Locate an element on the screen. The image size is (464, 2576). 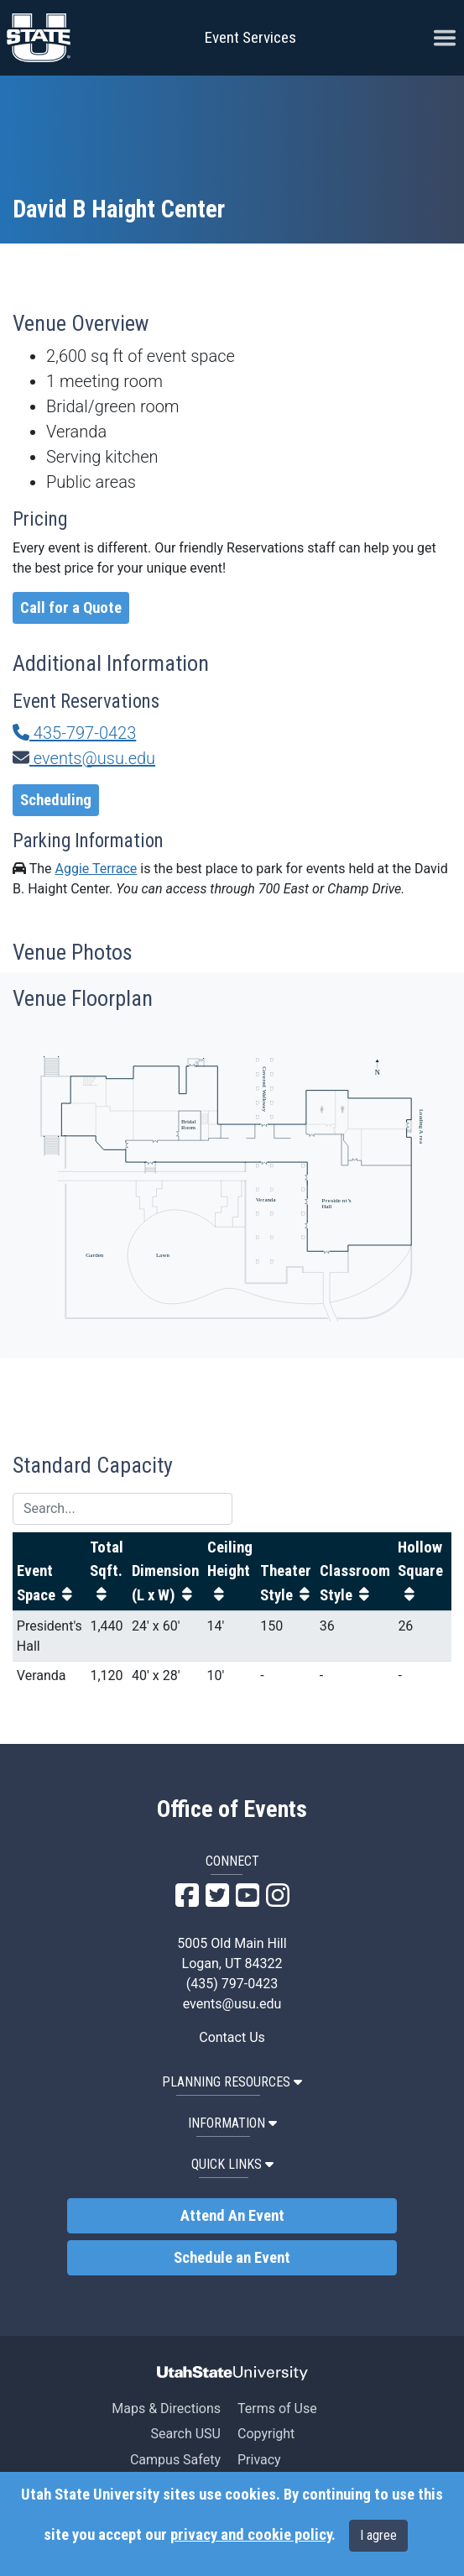
Event Services is located at coordinates (250, 37).